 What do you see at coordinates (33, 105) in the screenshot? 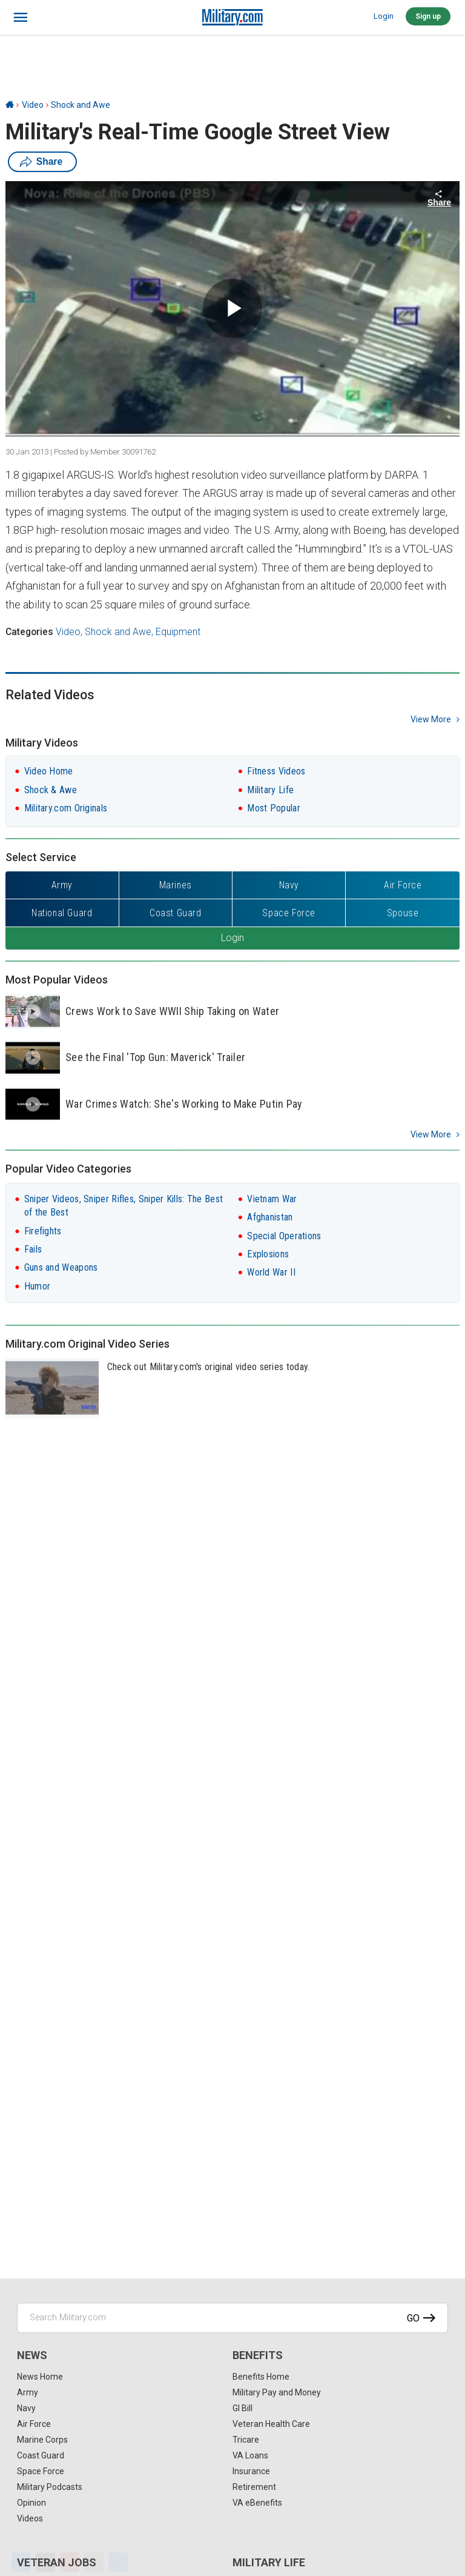
I see `Video` at bounding box center [33, 105].